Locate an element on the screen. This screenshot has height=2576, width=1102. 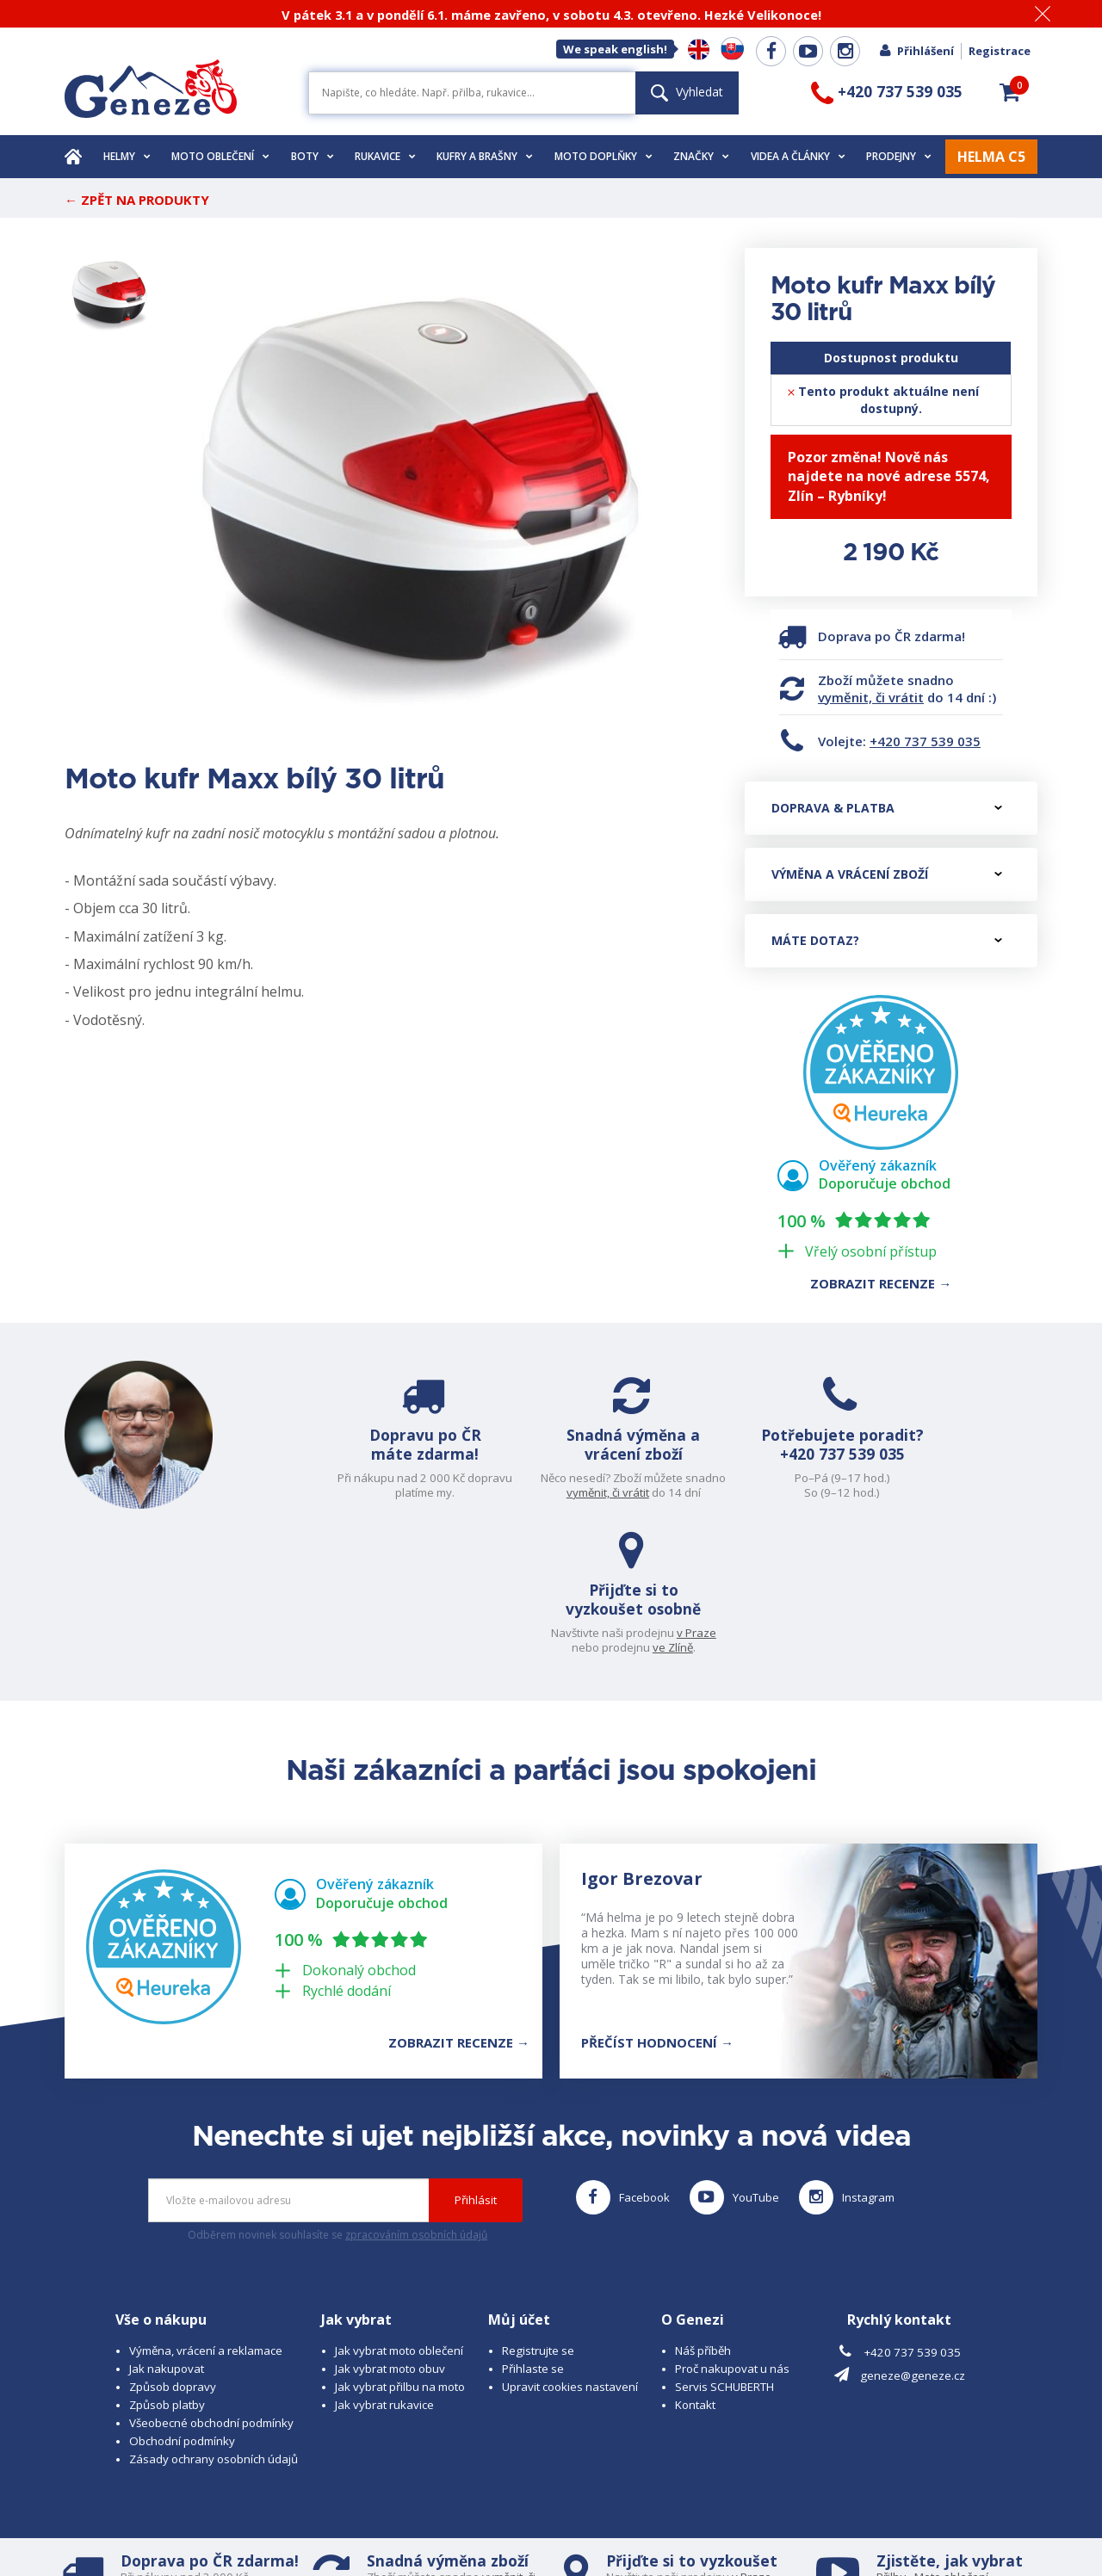
zpracováním osobních údajů is located at coordinates (416, 2097).